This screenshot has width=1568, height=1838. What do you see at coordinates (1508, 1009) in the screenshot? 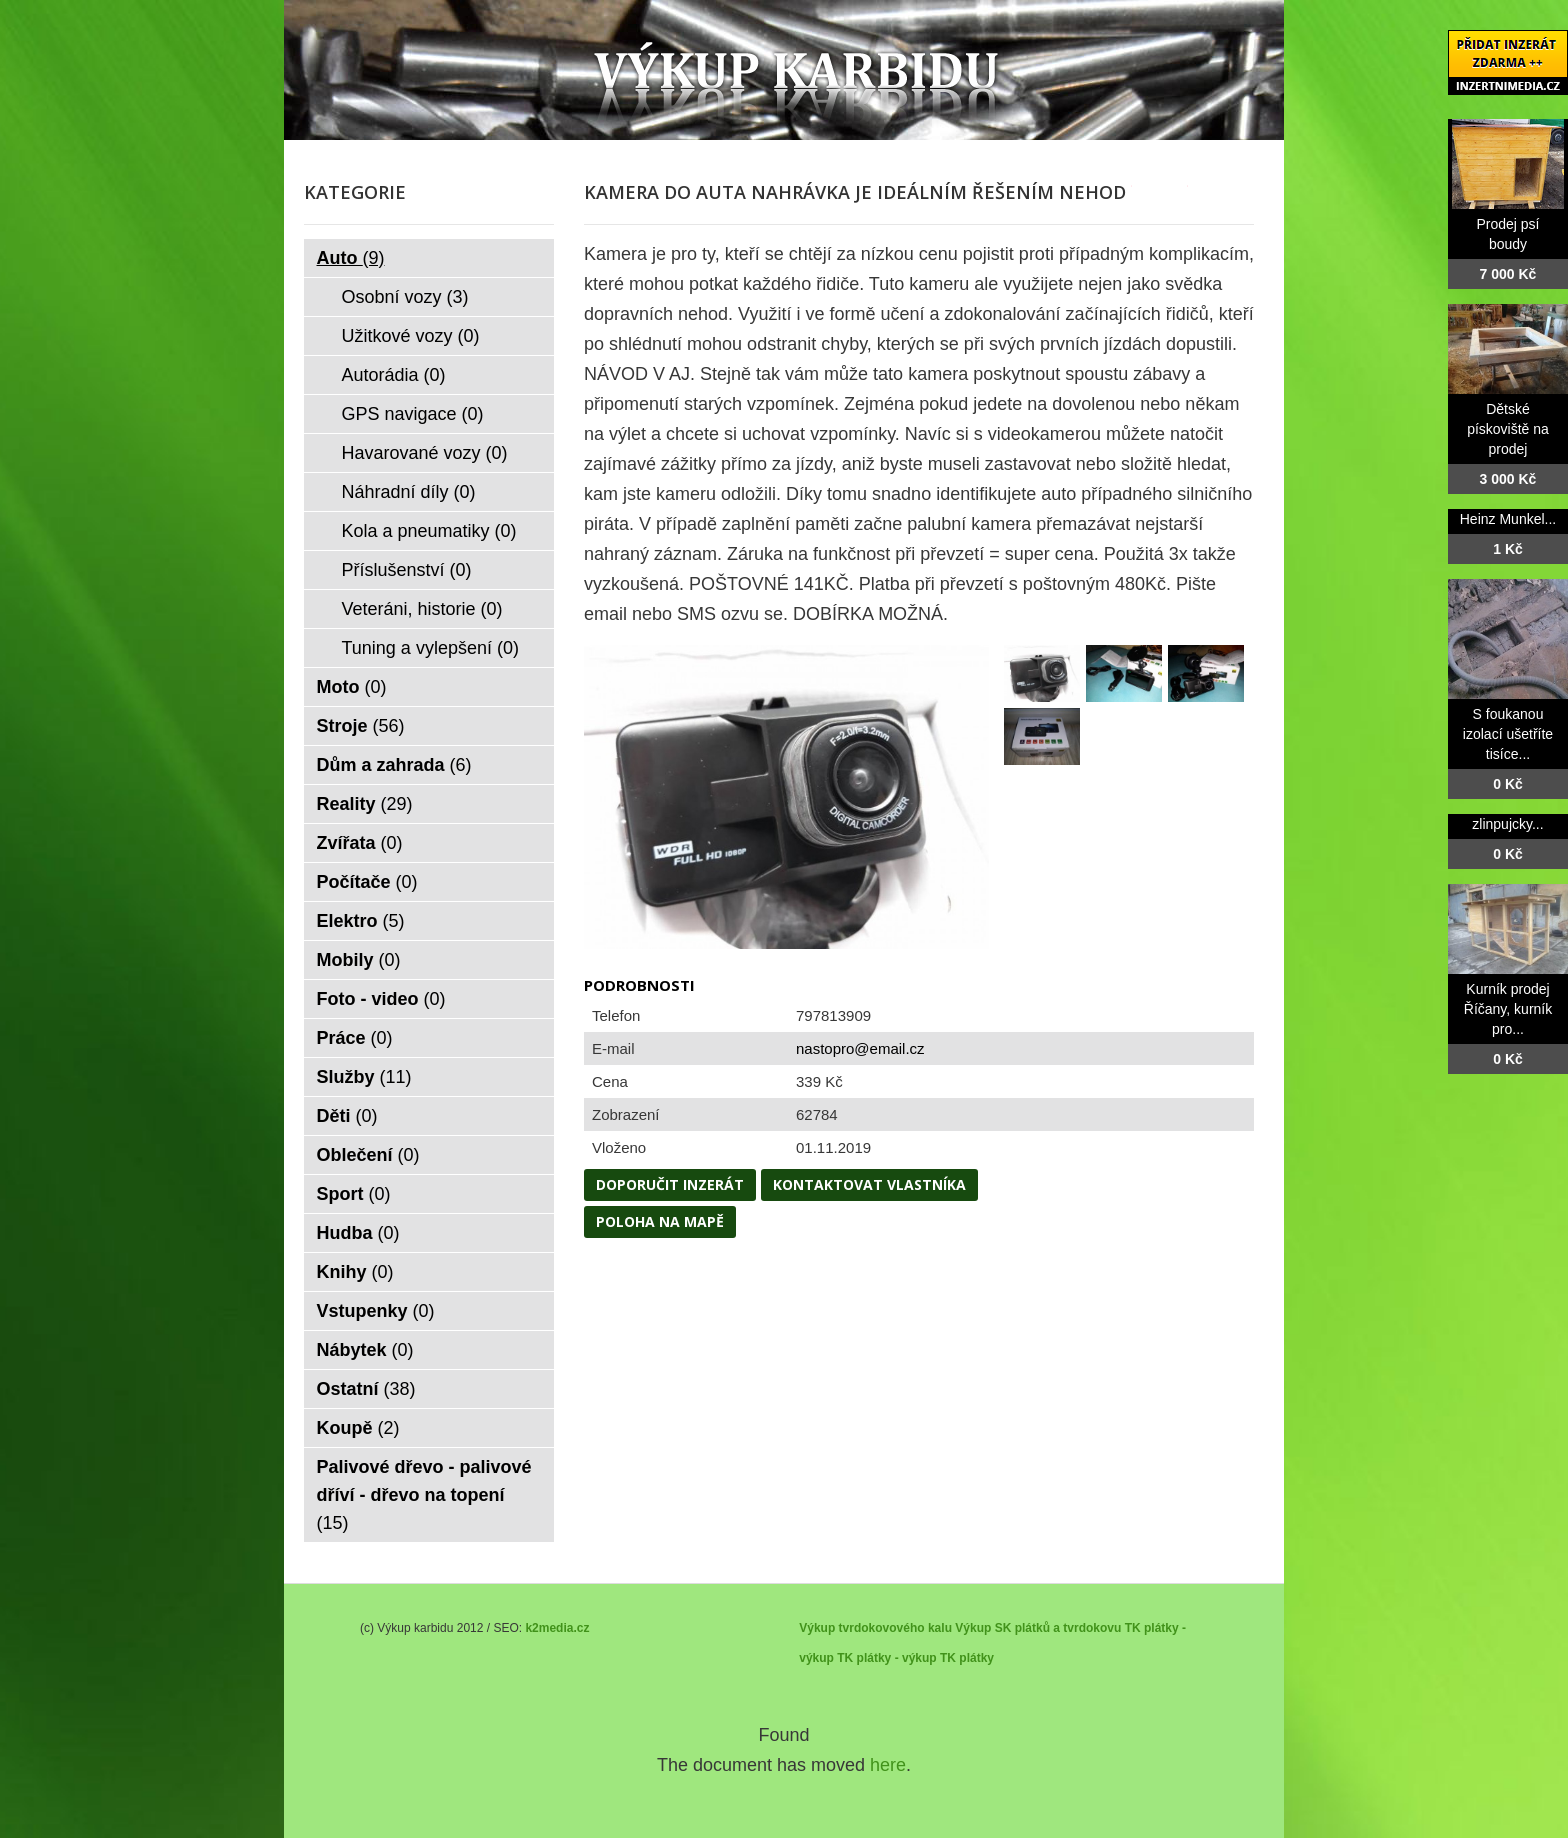
I see `Kurník prodej Říčany, kurník pro...` at bounding box center [1508, 1009].